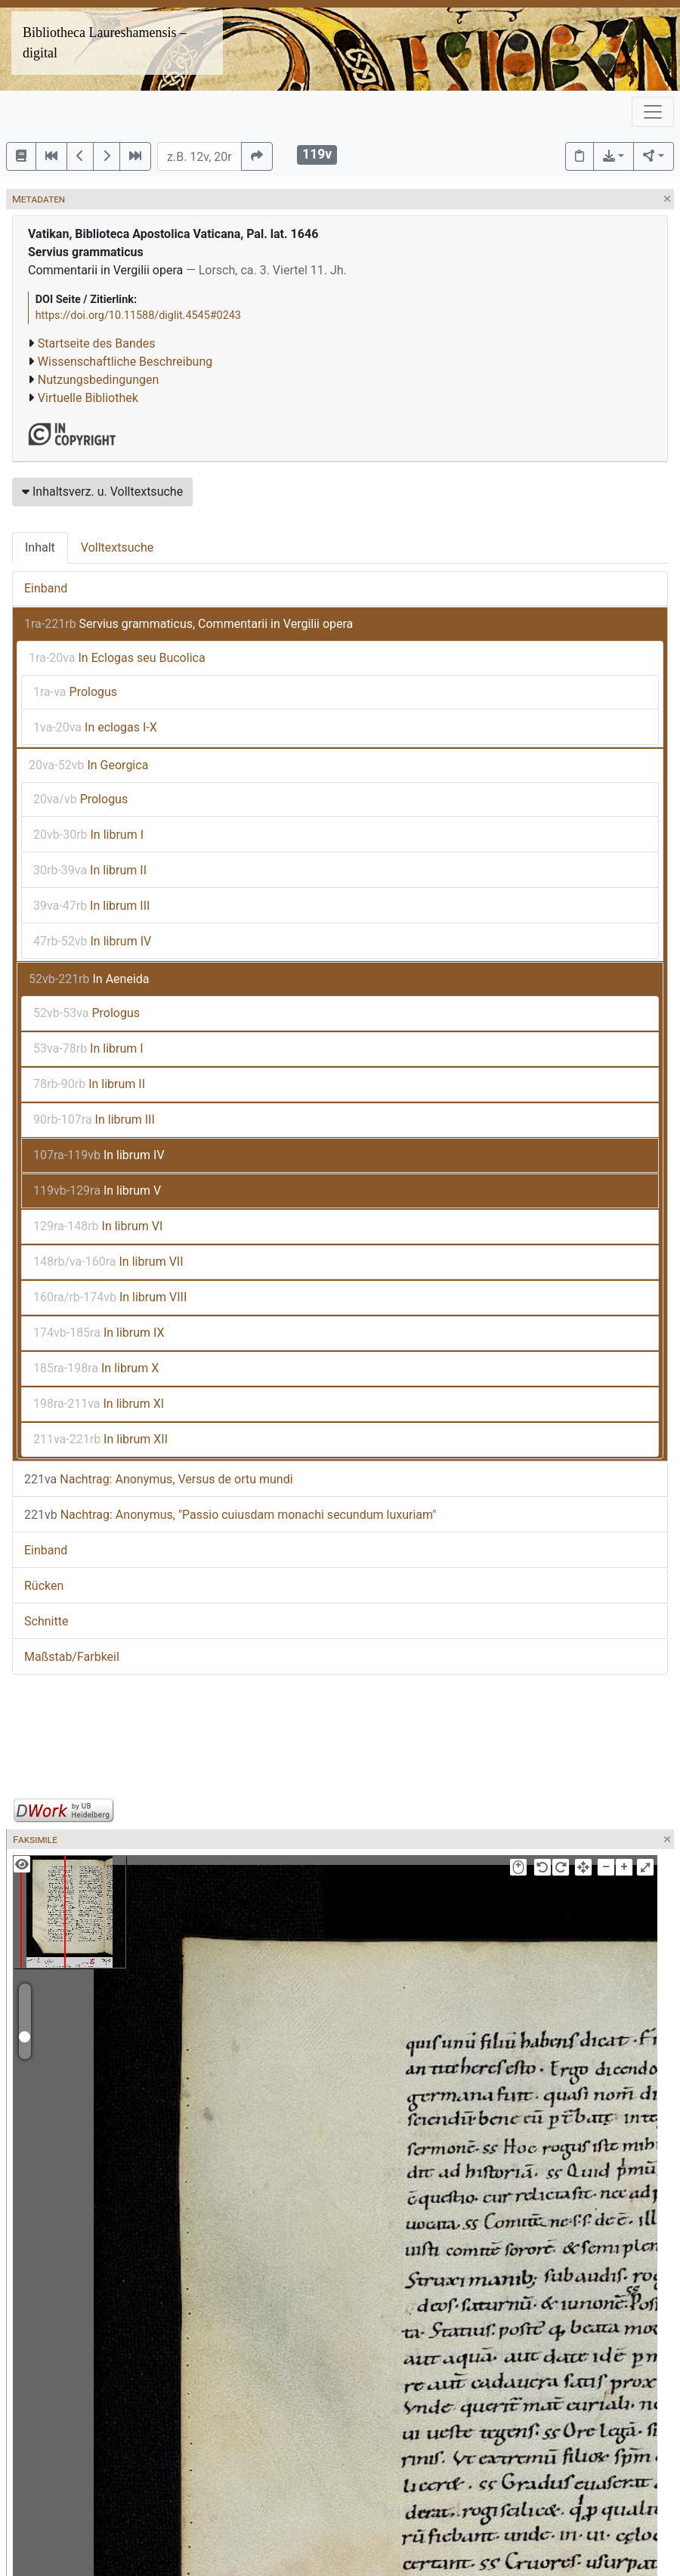 Image resolution: width=680 pixels, height=2576 pixels. What do you see at coordinates (95, 727) in the screenshot?
I see `In eclogas I-X` at bounding box center [95, 727].